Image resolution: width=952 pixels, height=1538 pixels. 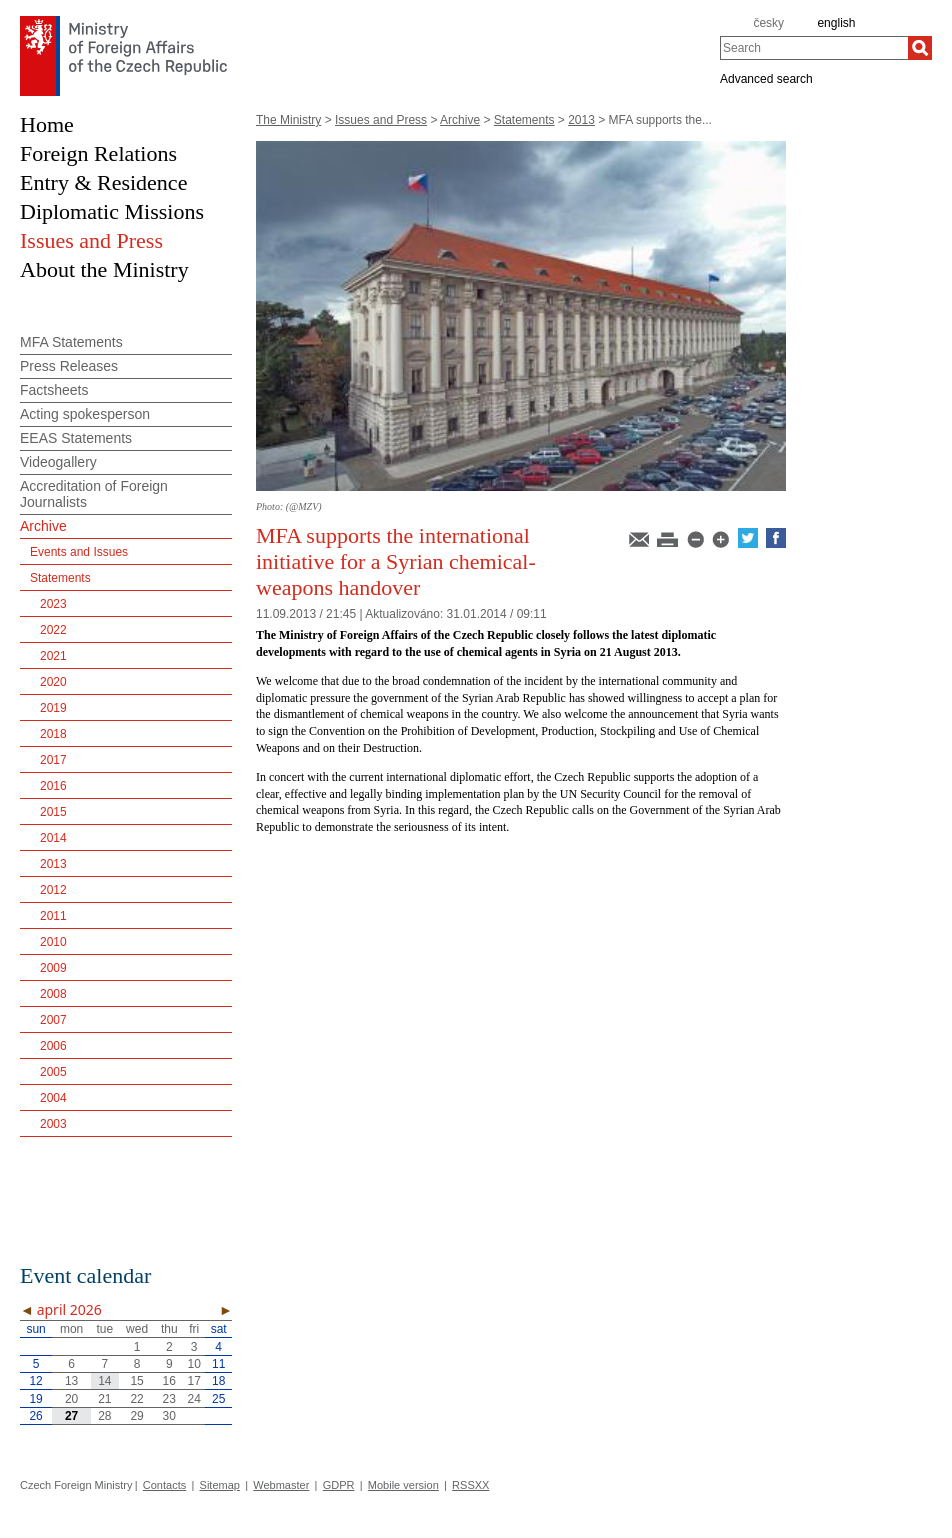 I want to click on 2016, so click(x=53, y=786).